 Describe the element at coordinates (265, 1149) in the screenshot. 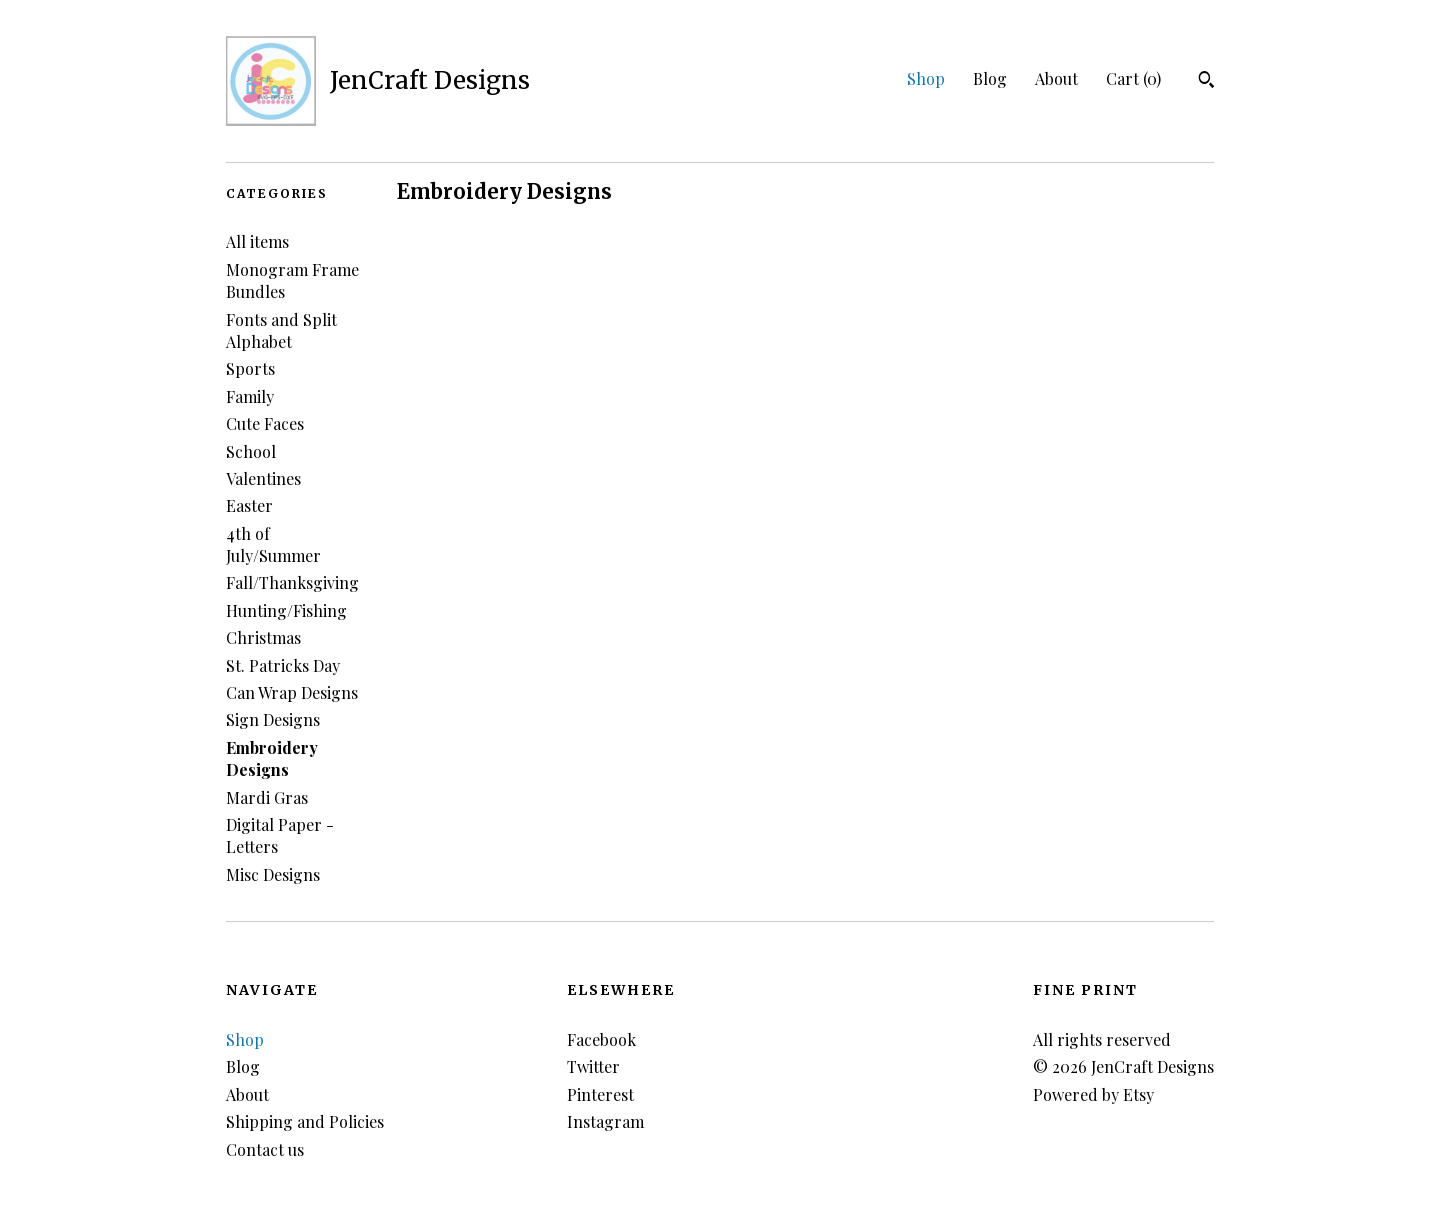

I see `Contact us` at that location.